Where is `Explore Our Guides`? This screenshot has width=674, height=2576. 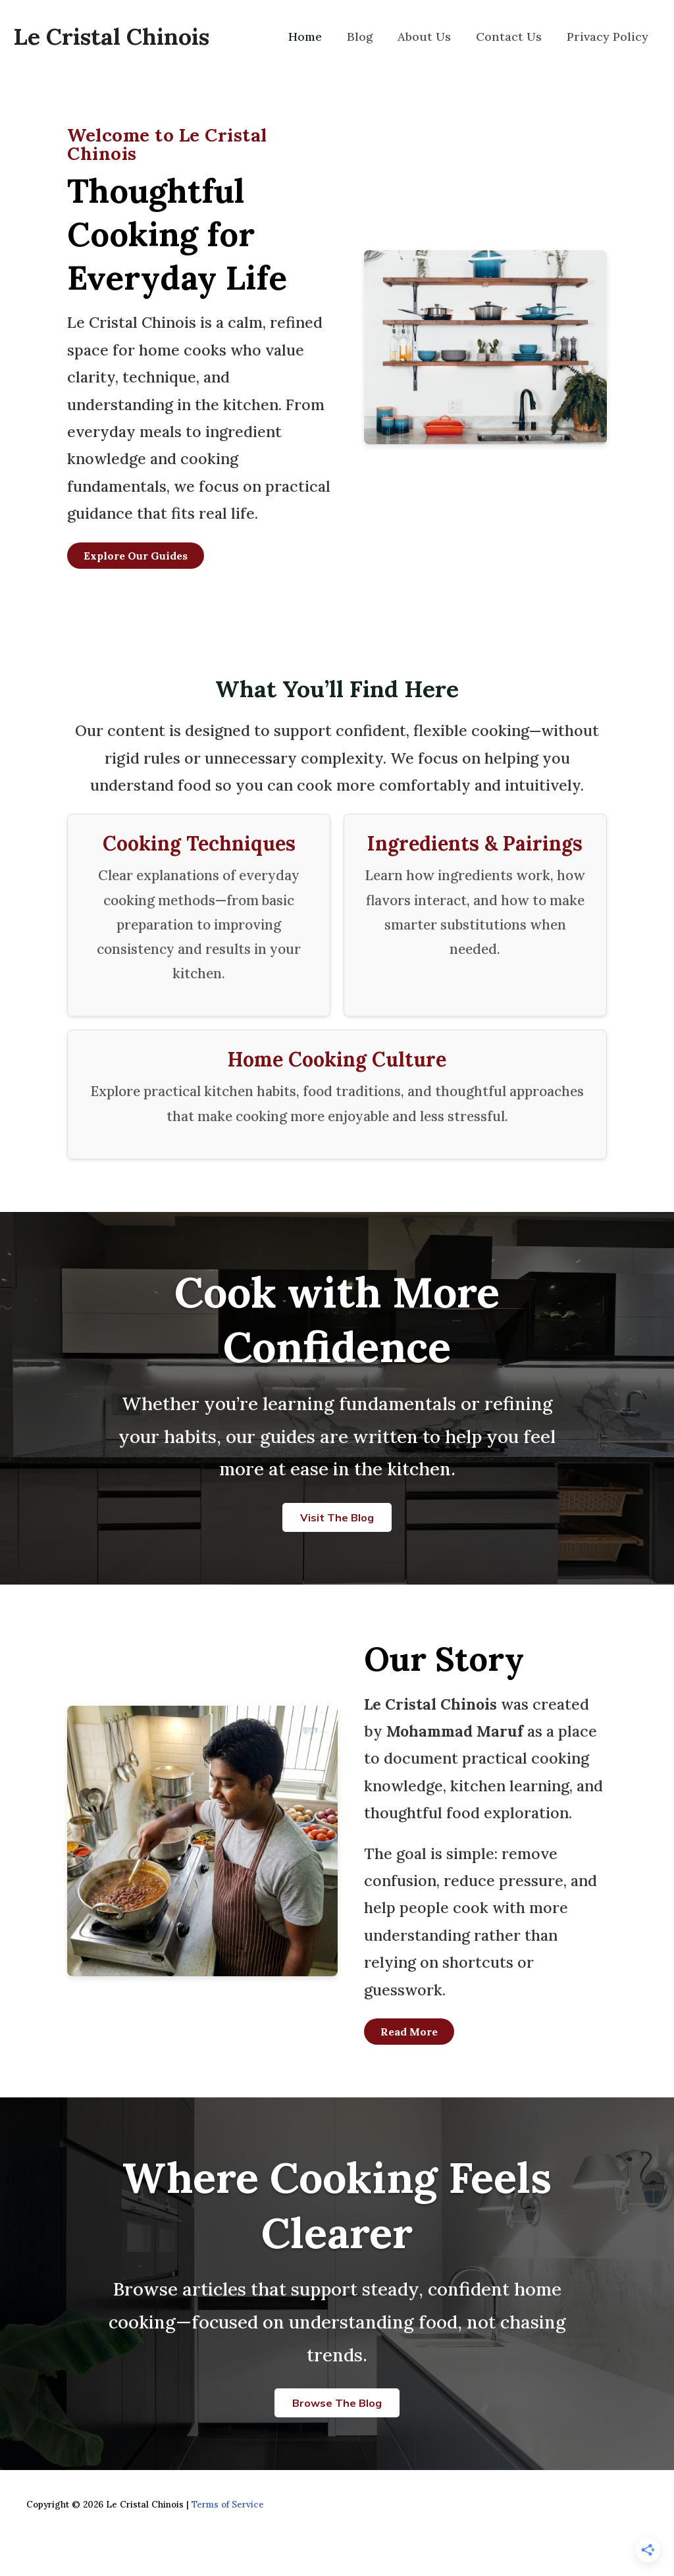
Explore Our Guides is located at coordinates (136, 555).